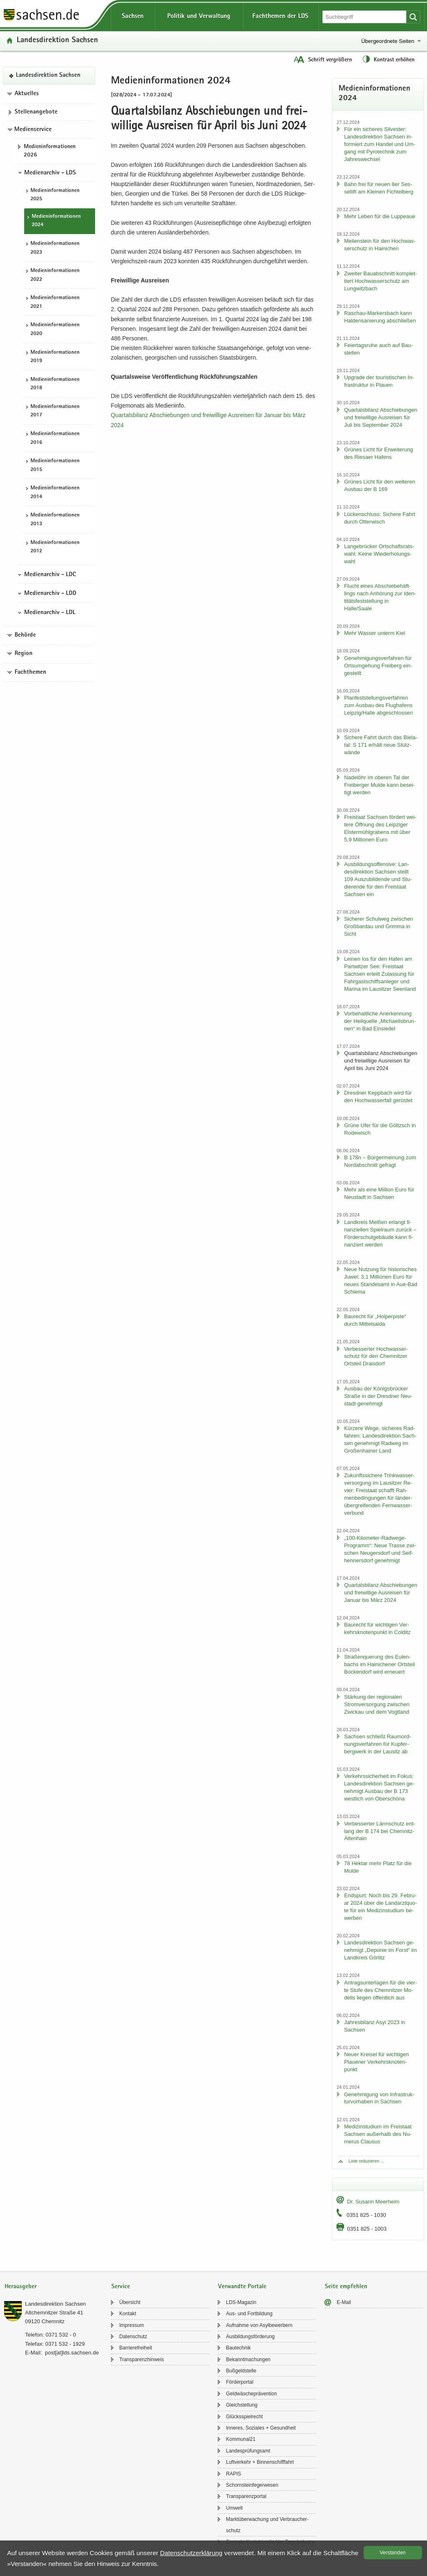  What do you see at coordinates (234, 2508) in the screenshot?
I see `Um­welt` at bounding box center [234, 2508].